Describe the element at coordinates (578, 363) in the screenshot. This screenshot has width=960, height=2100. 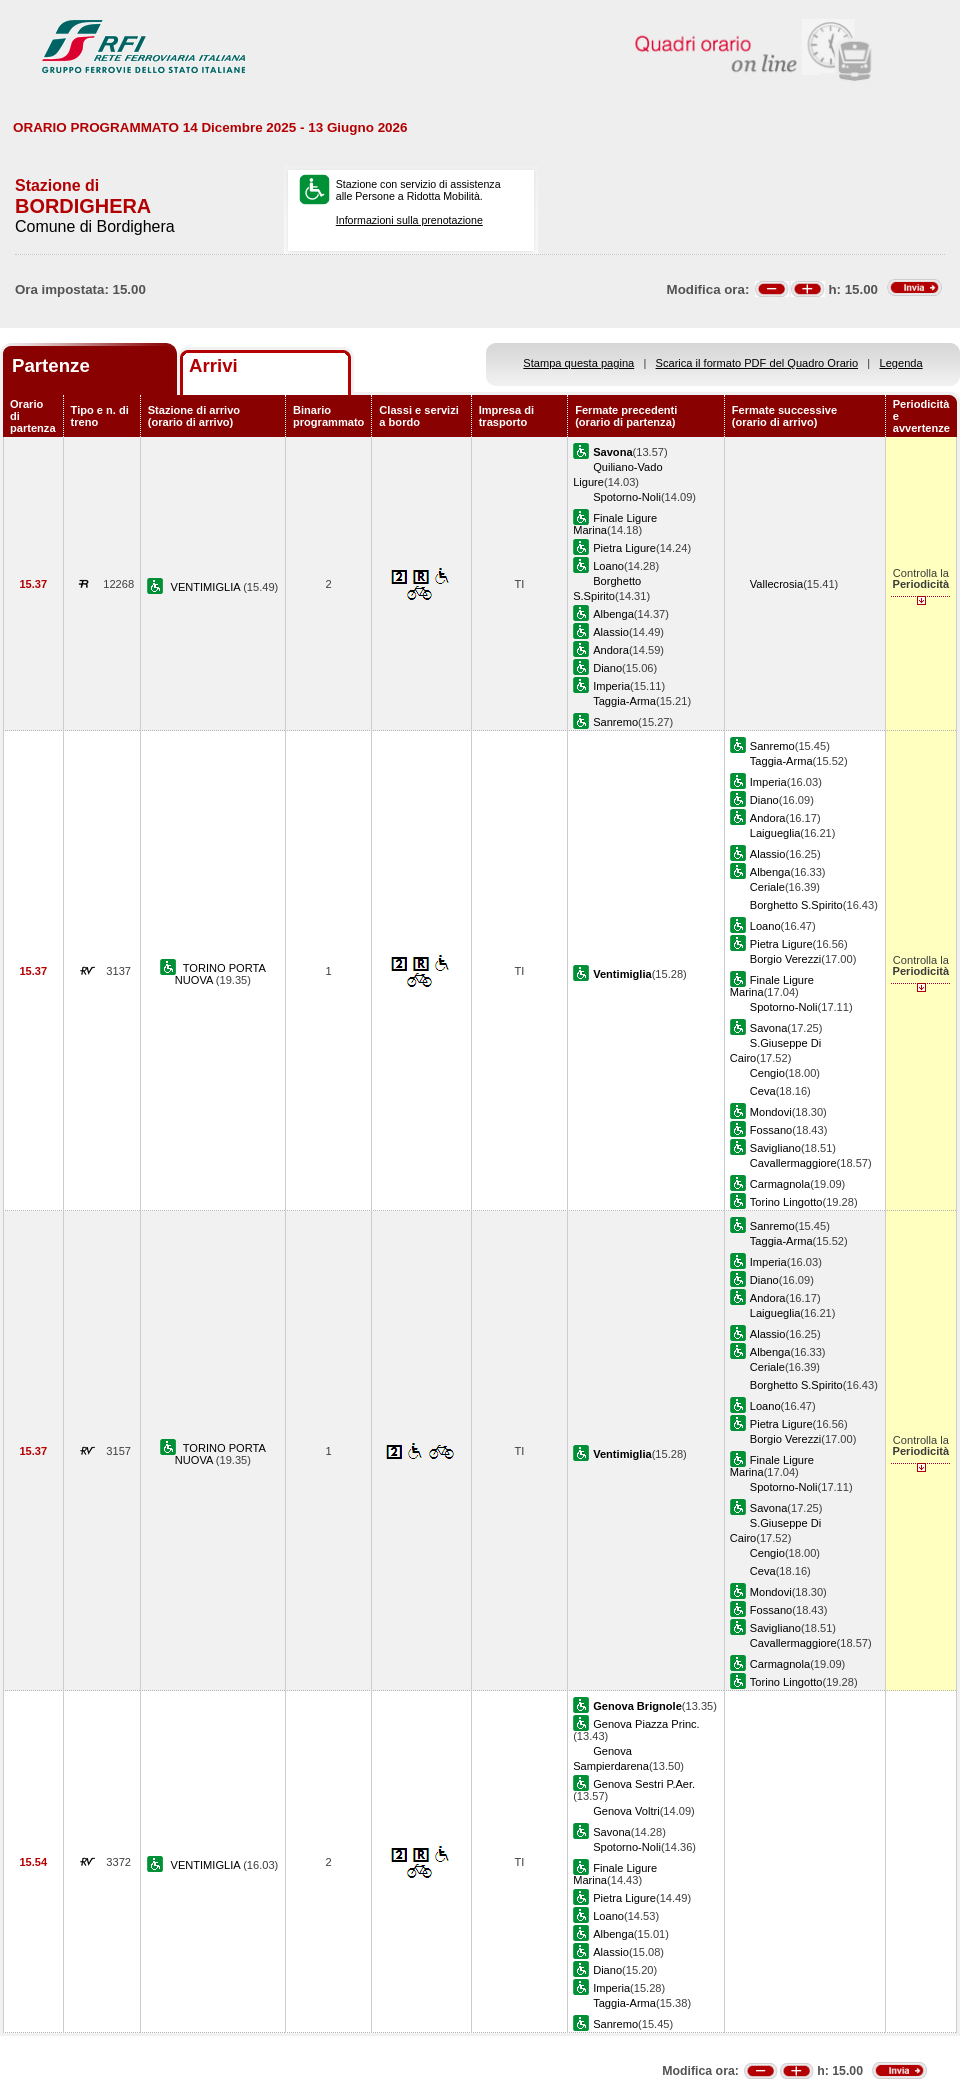
I see `Stampa questa pagina` at that location.